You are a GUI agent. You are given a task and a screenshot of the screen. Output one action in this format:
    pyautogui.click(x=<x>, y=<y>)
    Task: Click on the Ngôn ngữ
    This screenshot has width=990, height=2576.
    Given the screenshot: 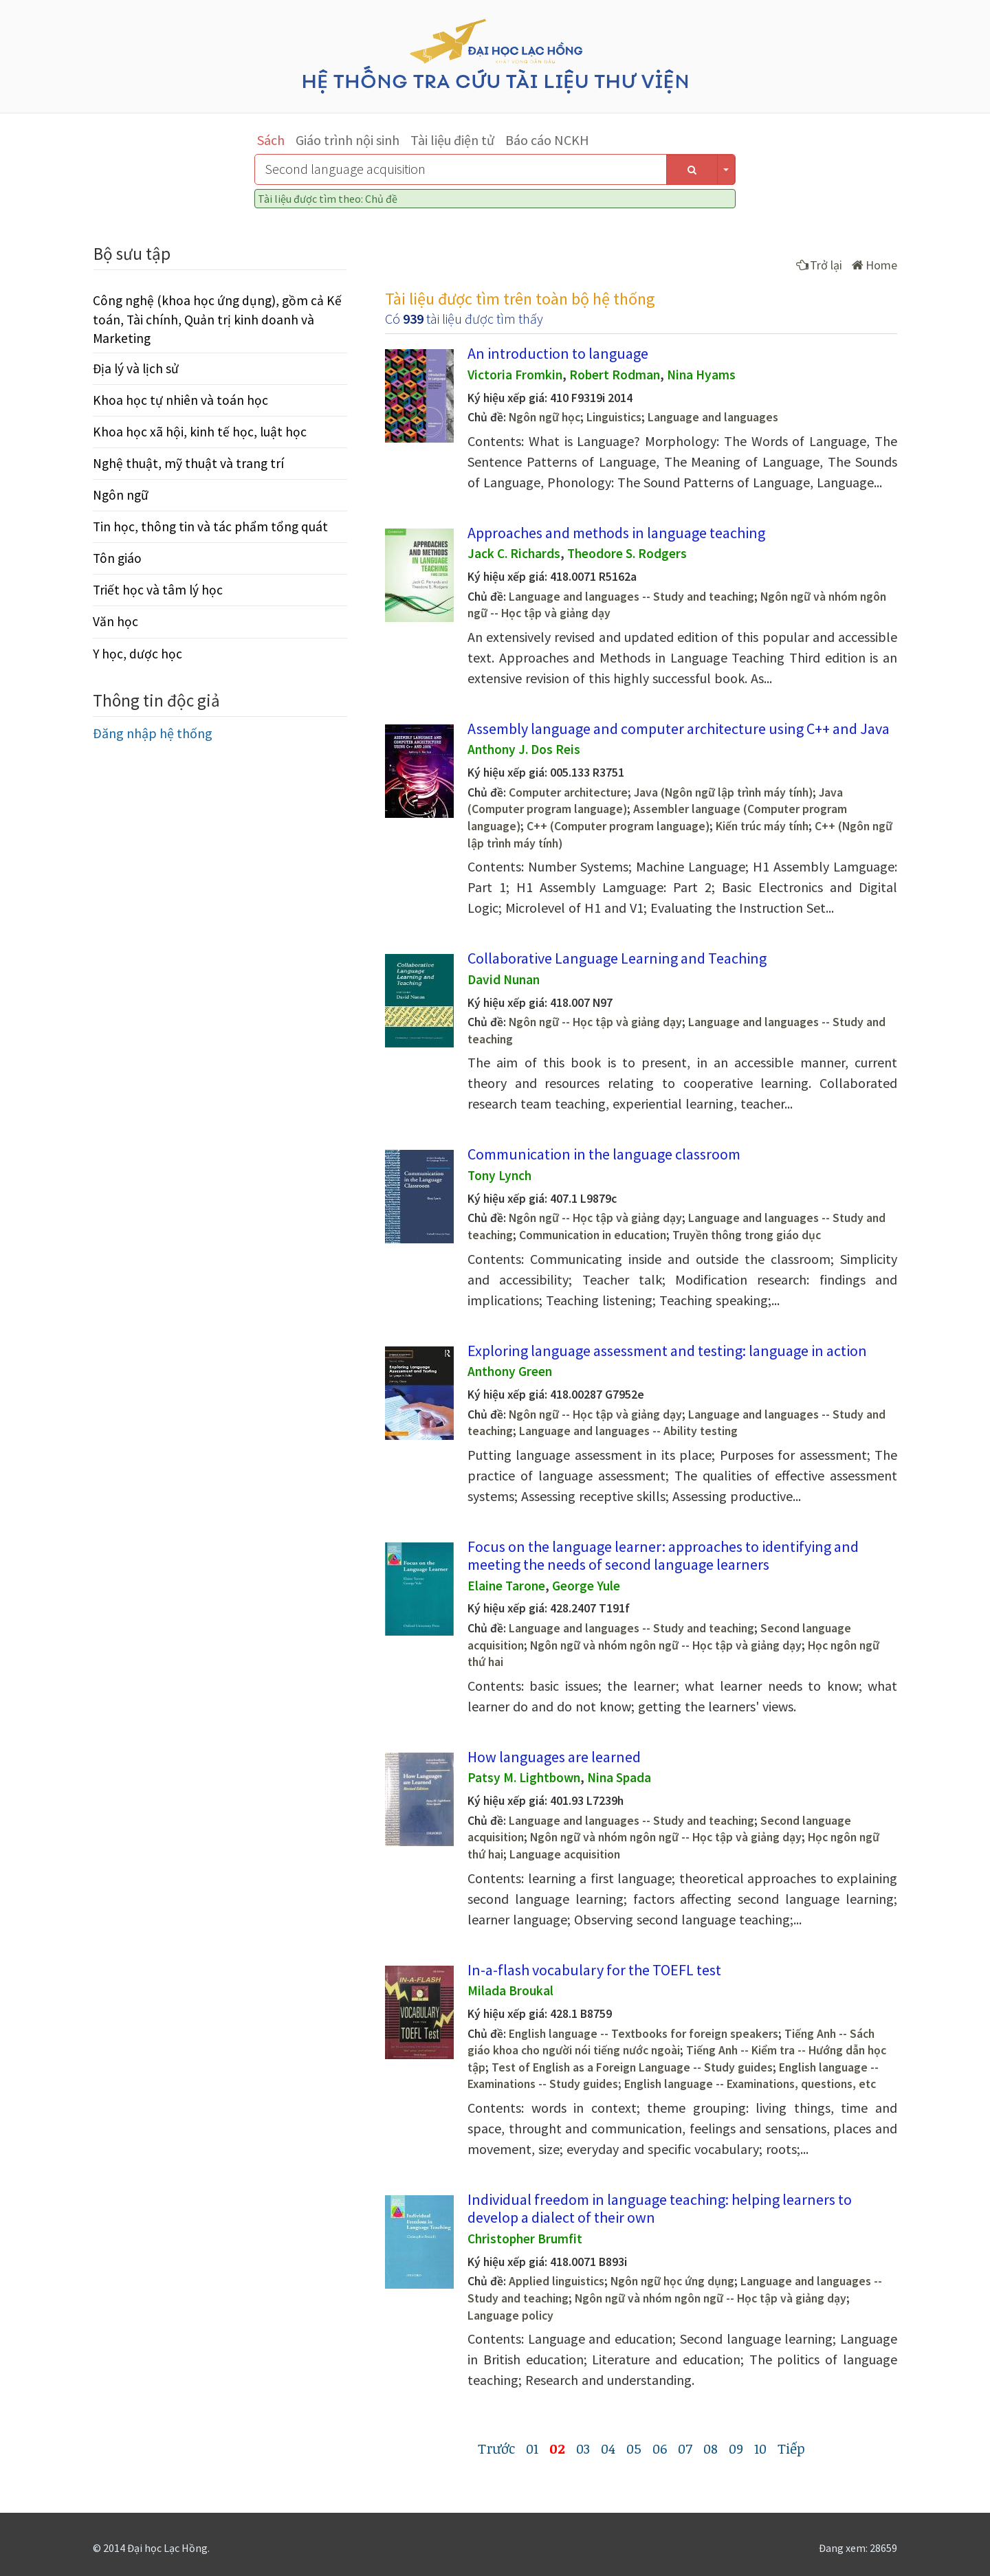 What is the action you would take?
    pyautogui.click(x=120, y=495)
    